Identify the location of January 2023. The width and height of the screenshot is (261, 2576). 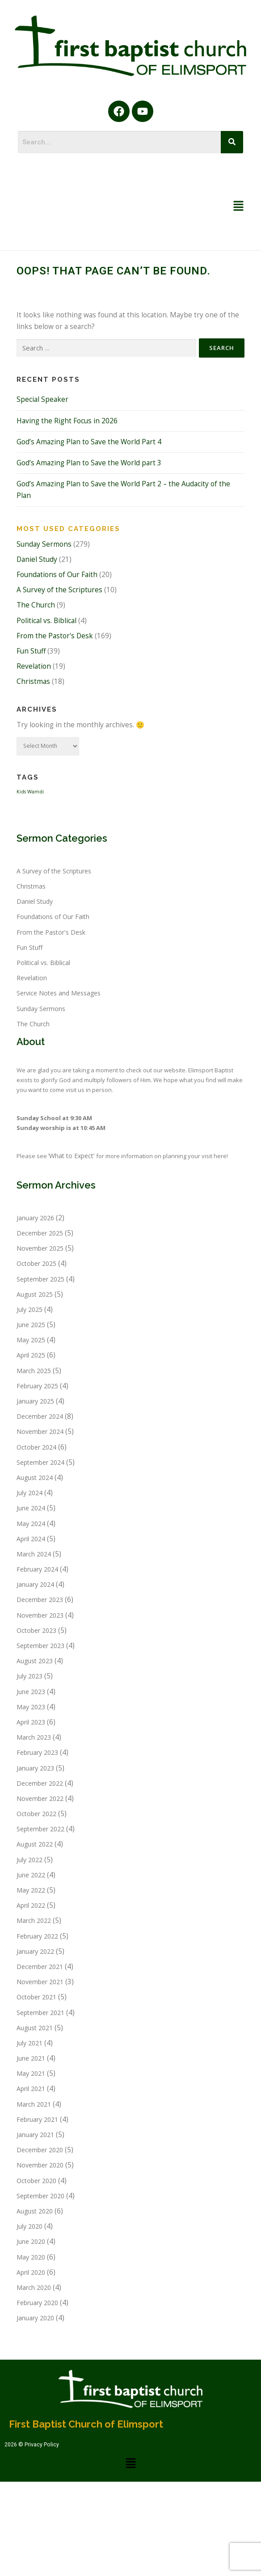
(35, 1768).